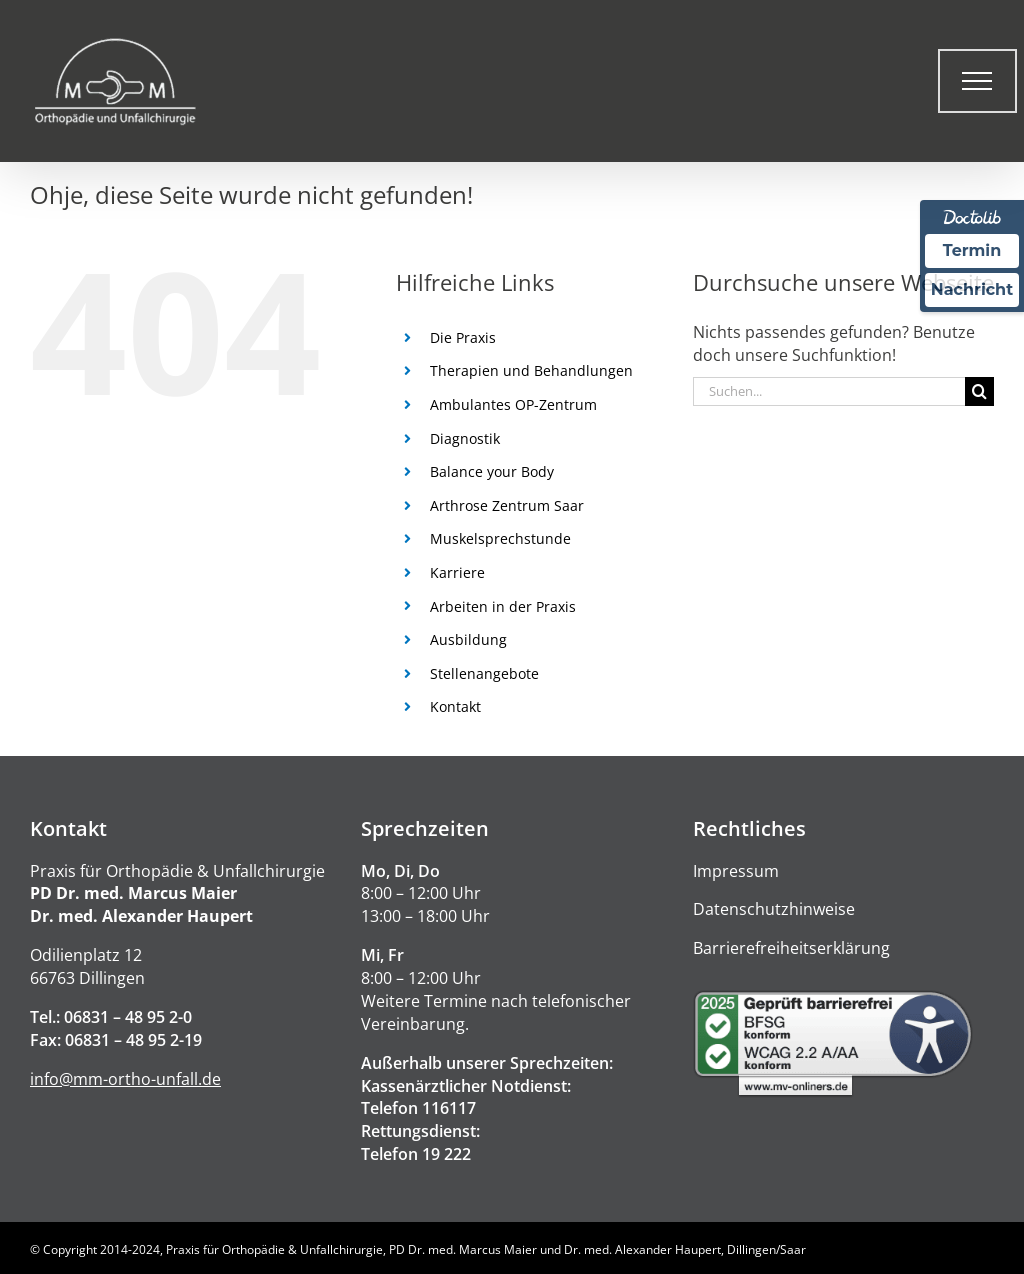  I want to click on [Barrierefreiheitserklärung], so click(843, 1044).